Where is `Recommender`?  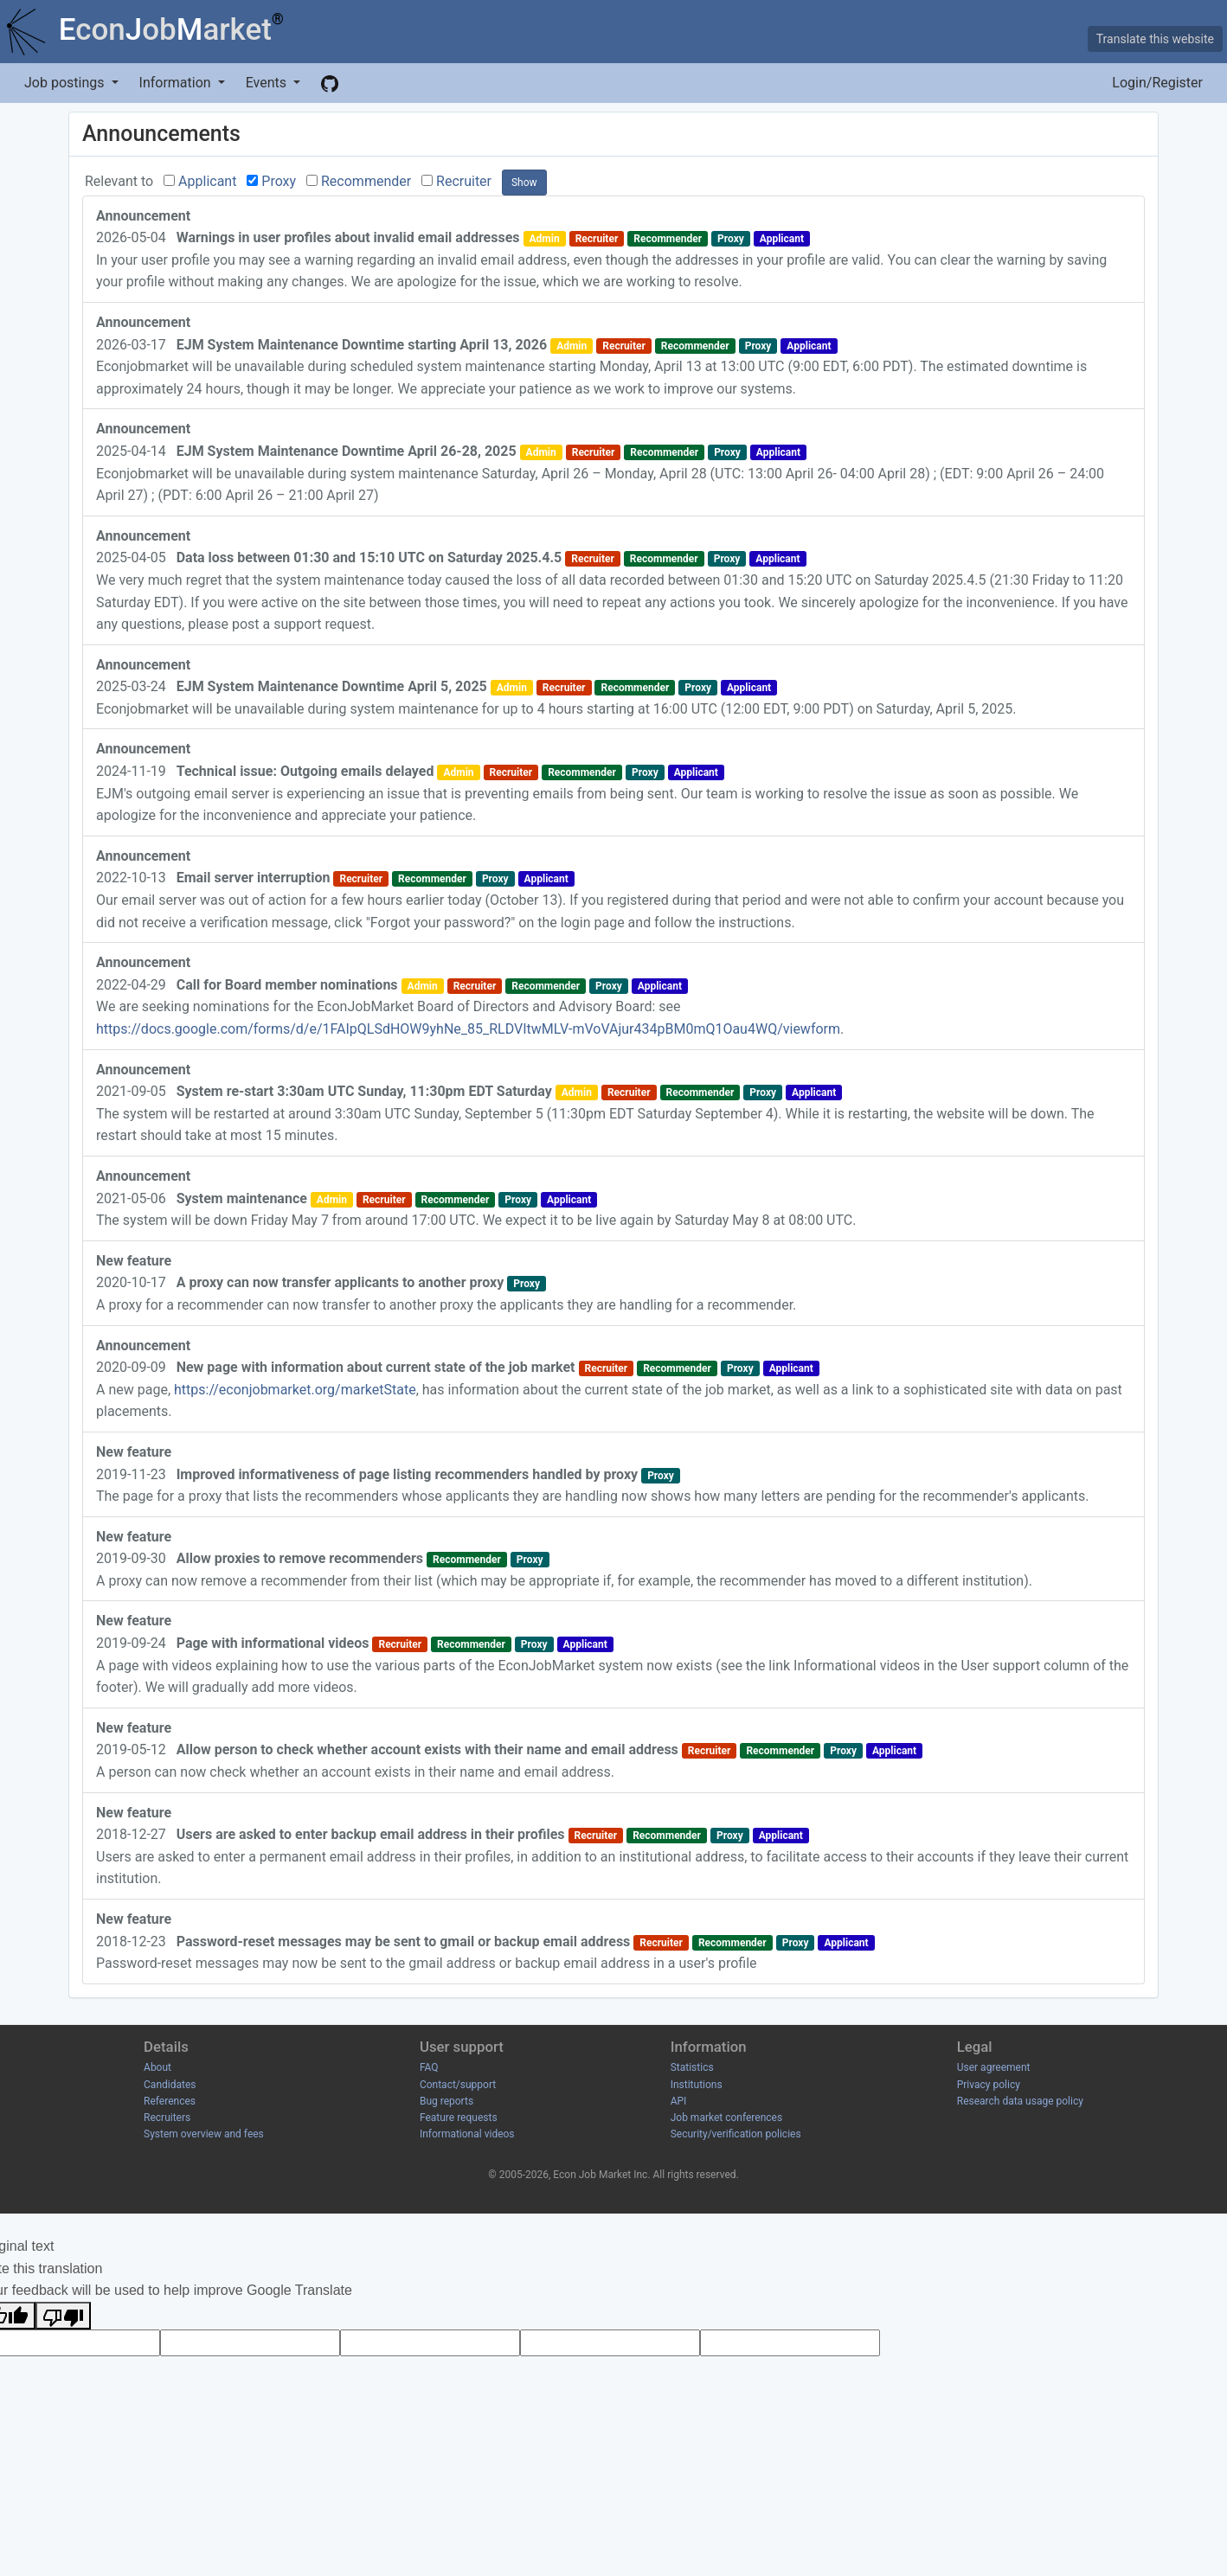 Recommender is located at coordinates (366, 181).